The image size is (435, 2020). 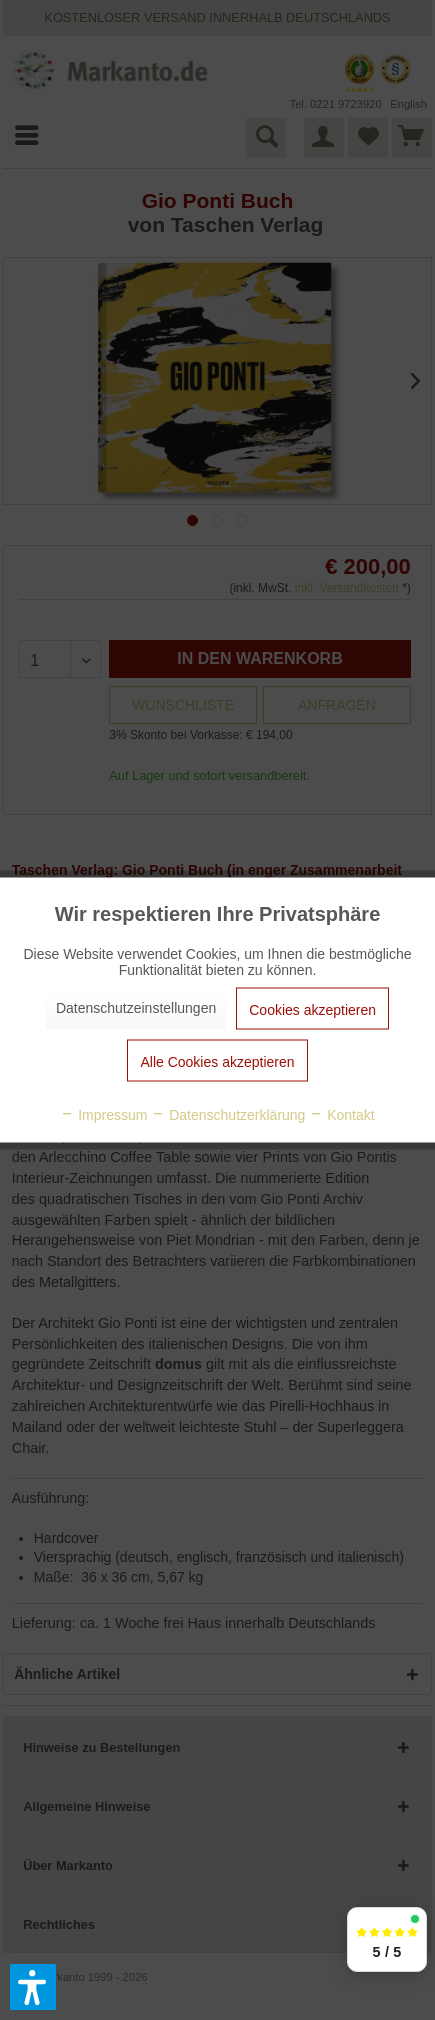 I want to click on Cookies akzeptieren, so click(x=312, y=1010).